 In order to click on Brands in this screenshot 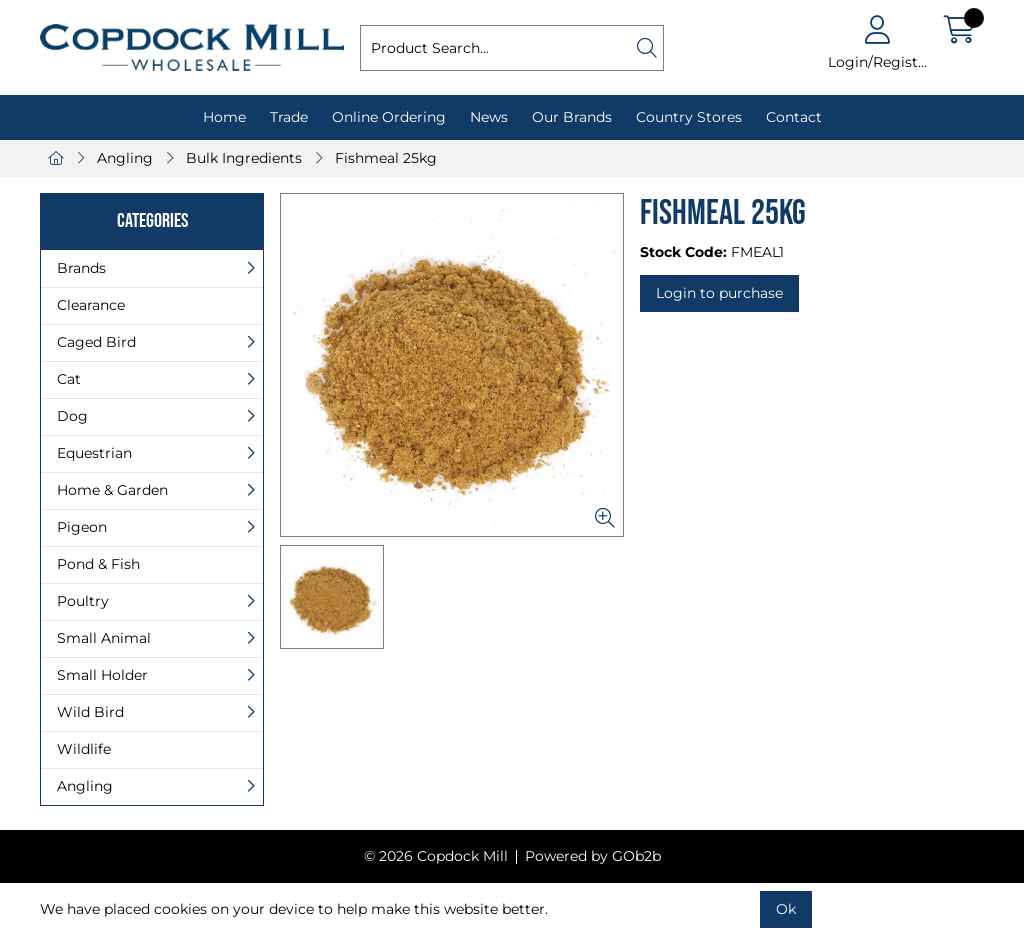, I will do `click(81, 268)`.